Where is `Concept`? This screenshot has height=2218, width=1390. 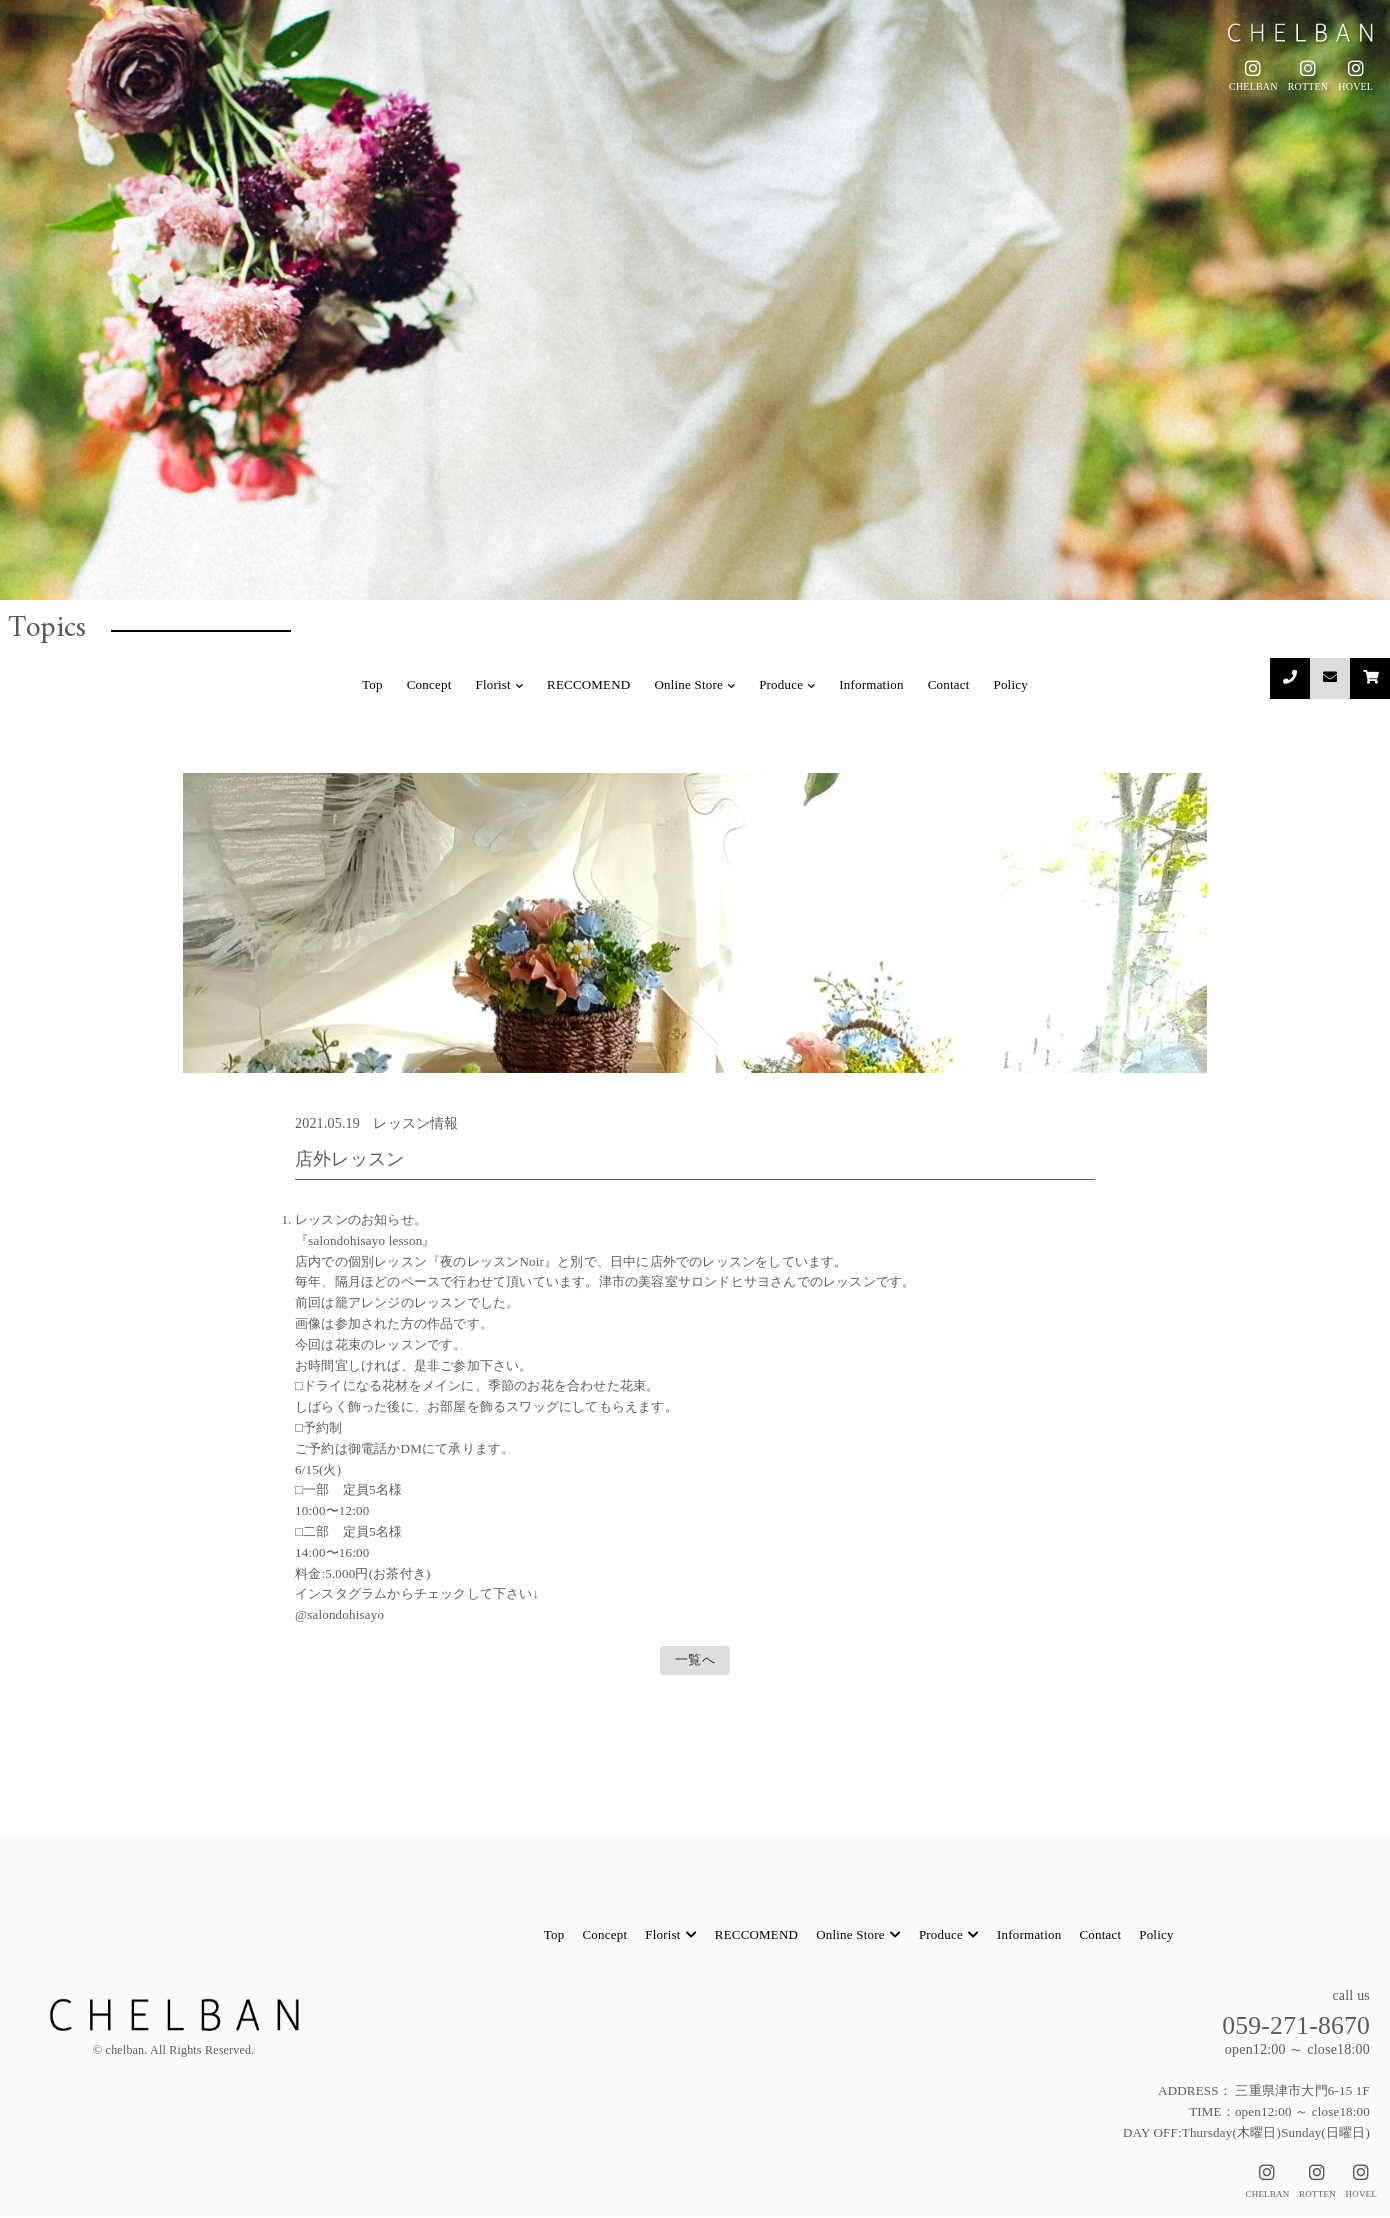
Concept is located at coordinates (429, 684).